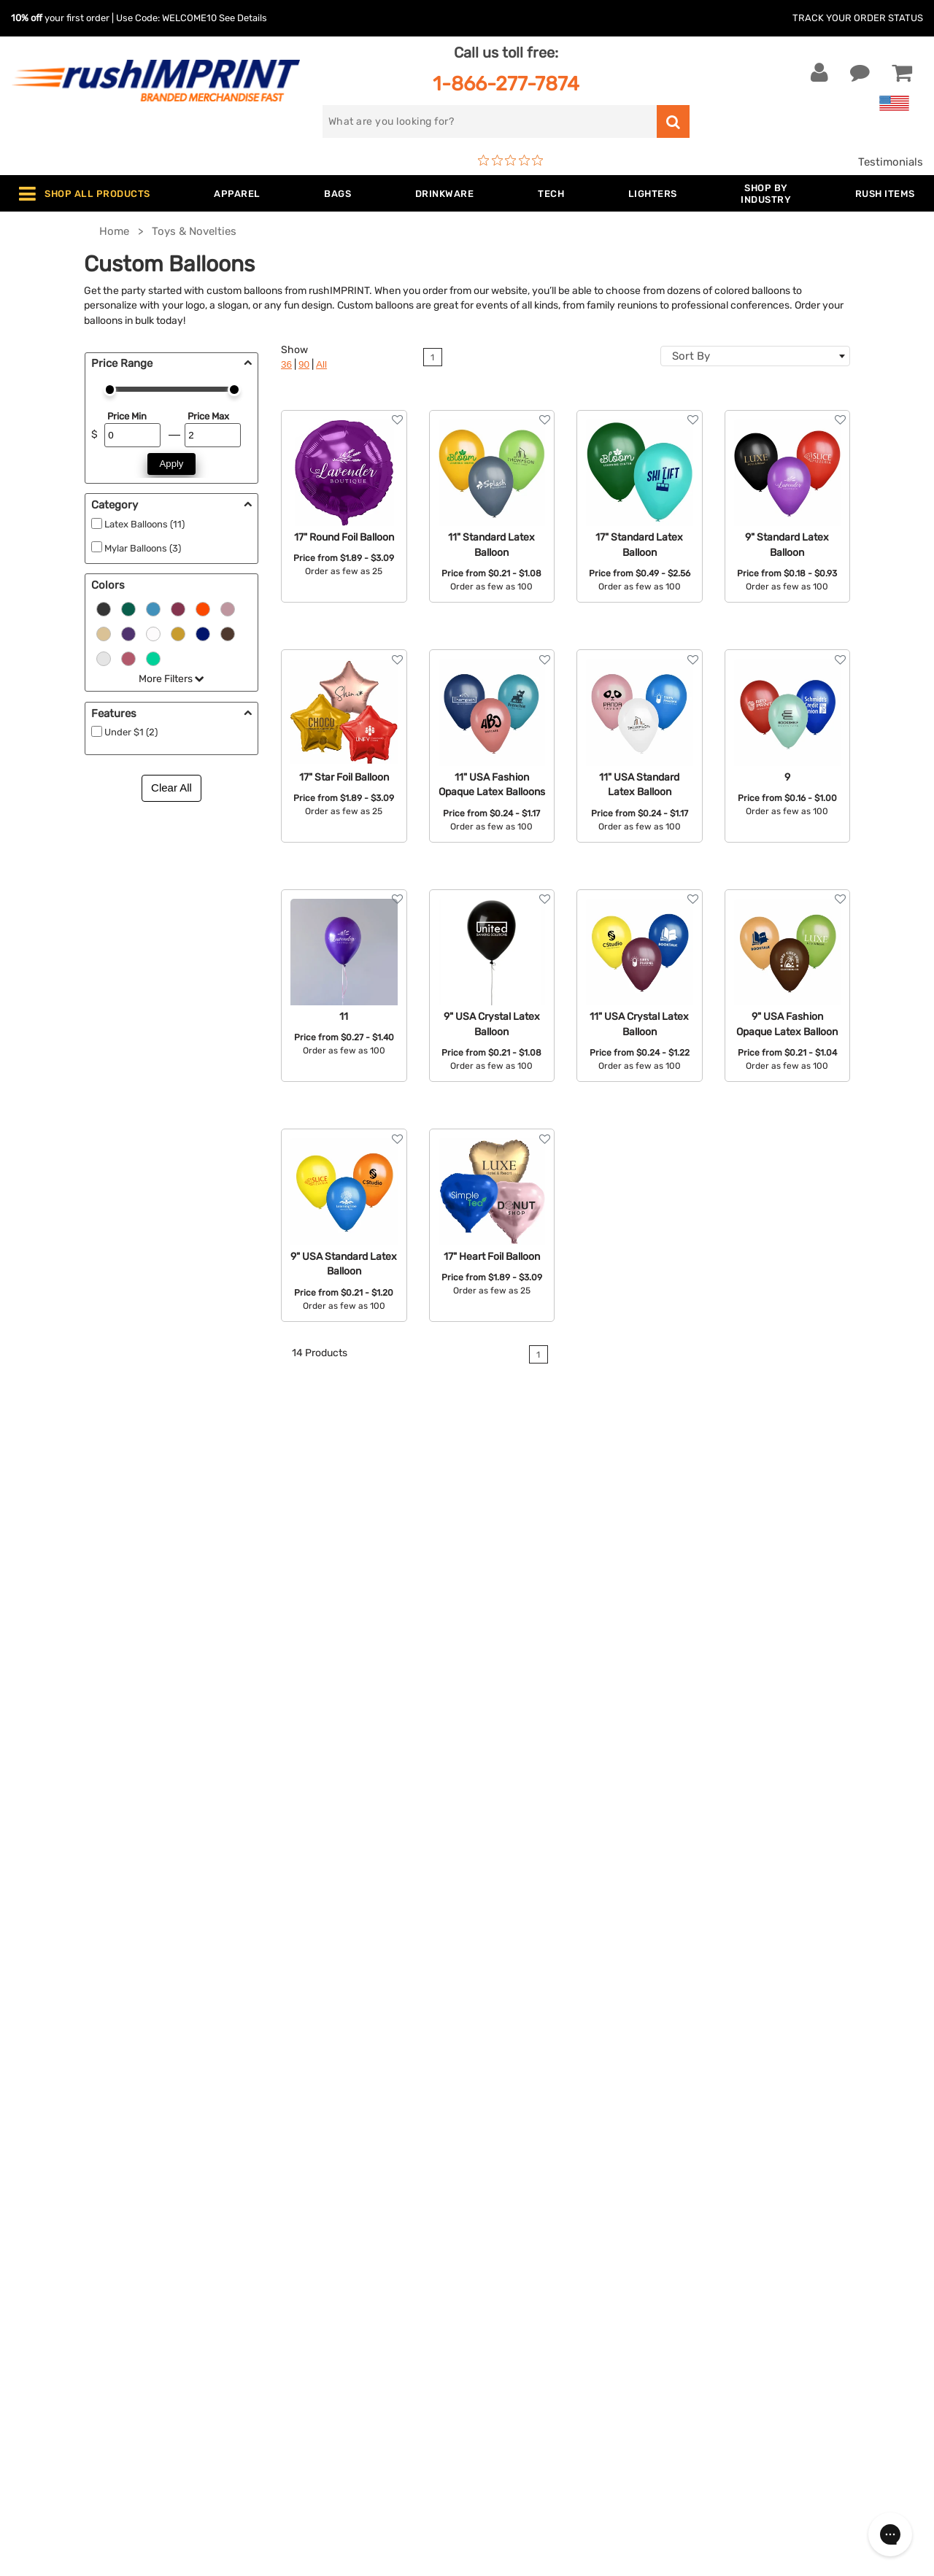 The image size is (934, 2576). Describe the element at coordinates (279, 2274) in the screenshot. I see `Technology` at that location.